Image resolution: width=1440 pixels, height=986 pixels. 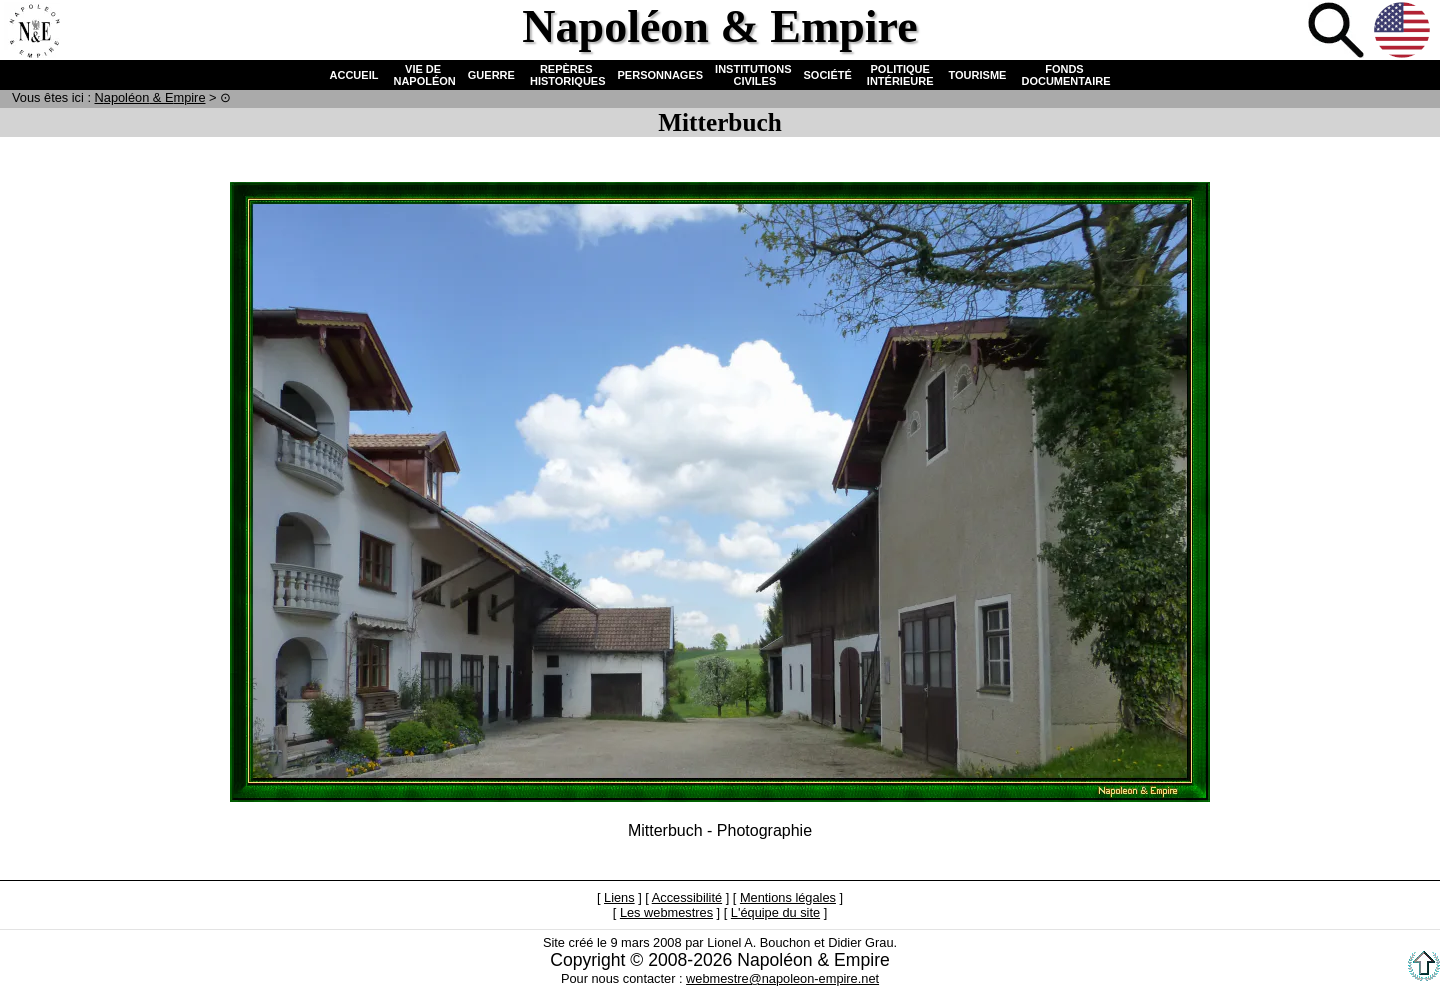 I want to click on TOURISME, so click(x=978, y=75).